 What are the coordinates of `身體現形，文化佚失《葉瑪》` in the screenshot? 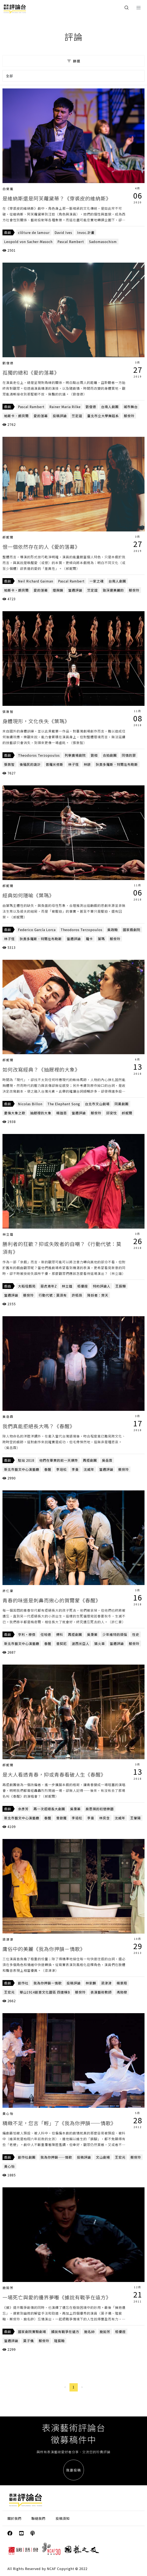 It's located at (36, 721).